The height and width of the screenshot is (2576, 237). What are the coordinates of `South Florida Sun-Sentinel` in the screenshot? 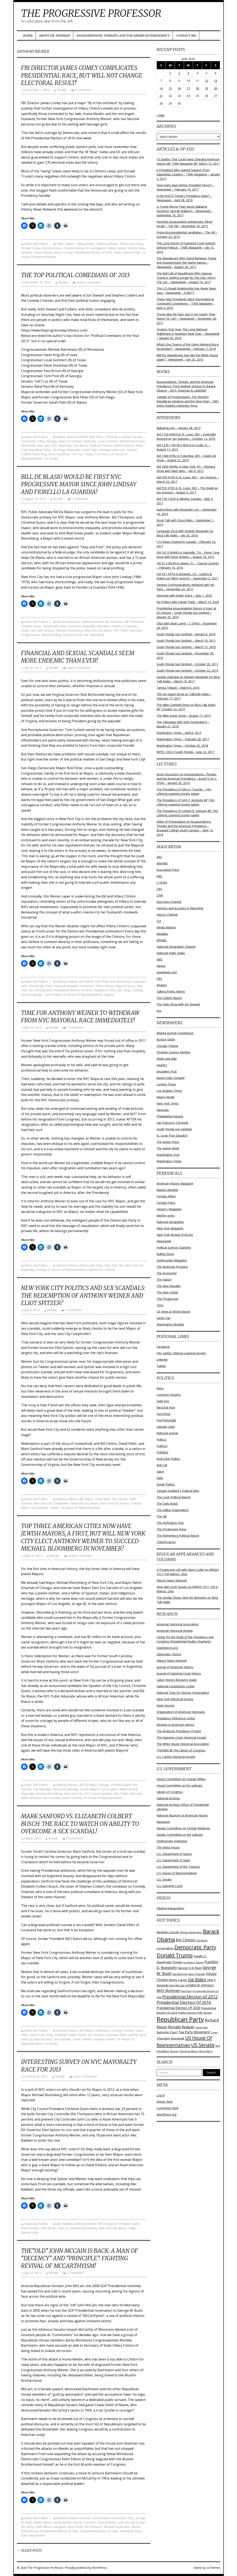 It's located at (174, 1129).